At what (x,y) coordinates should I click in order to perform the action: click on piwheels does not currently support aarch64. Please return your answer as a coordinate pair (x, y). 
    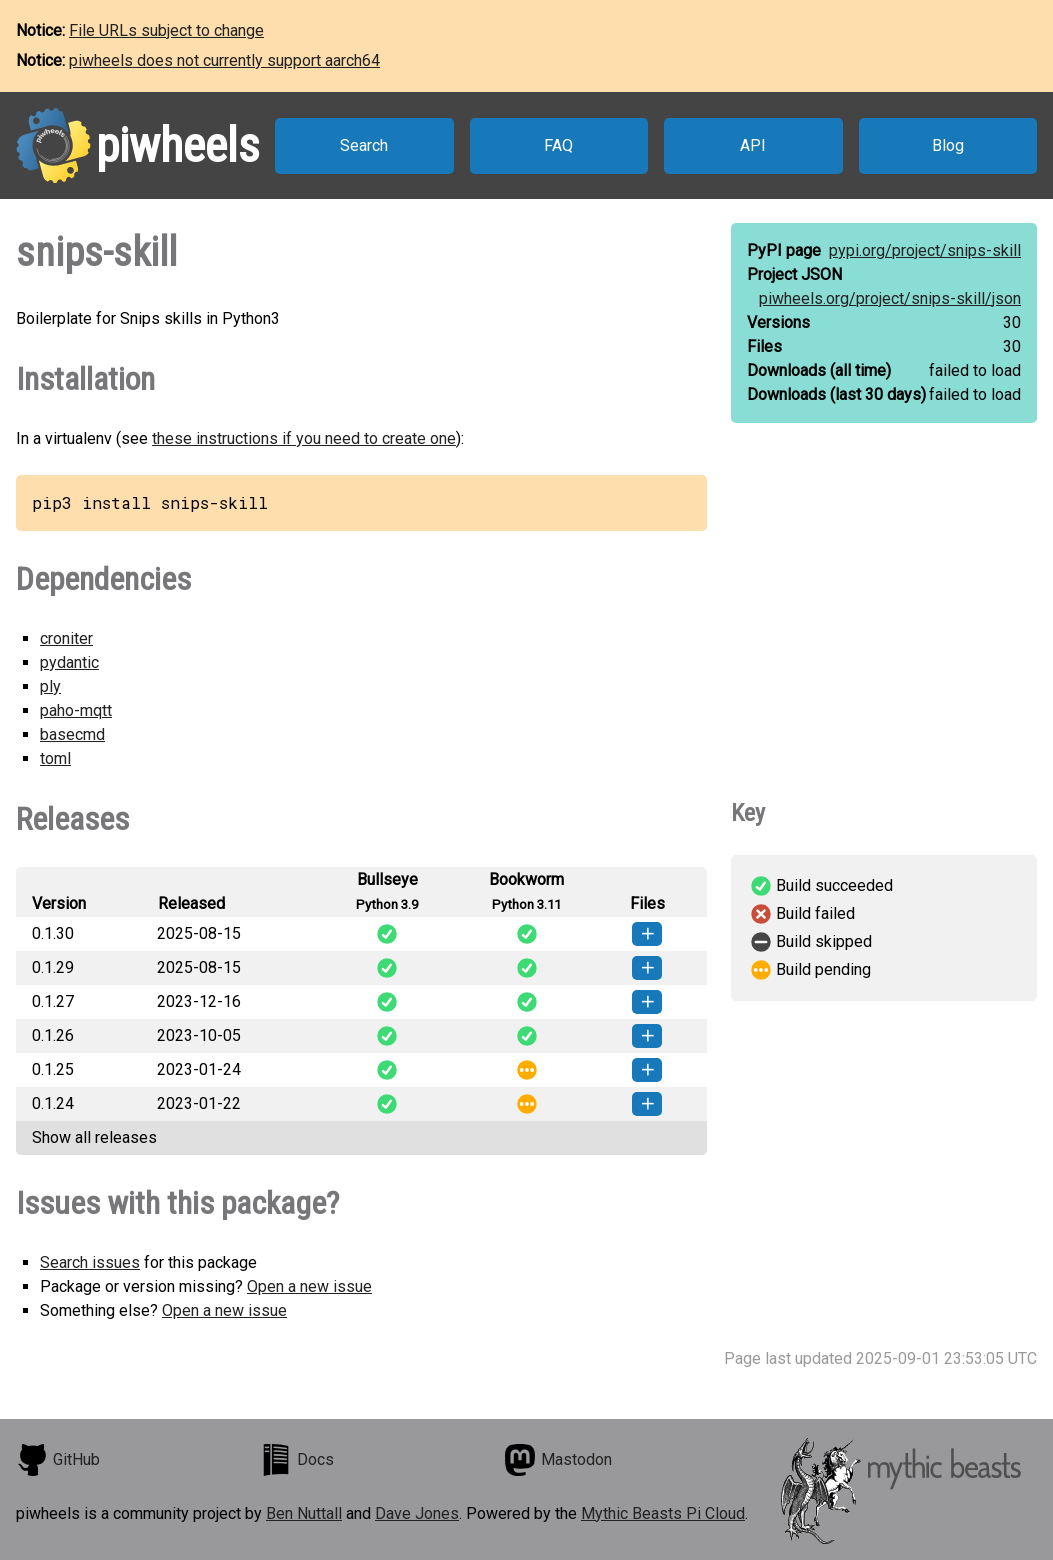
    Looking at the image, I should click on (224, 60).